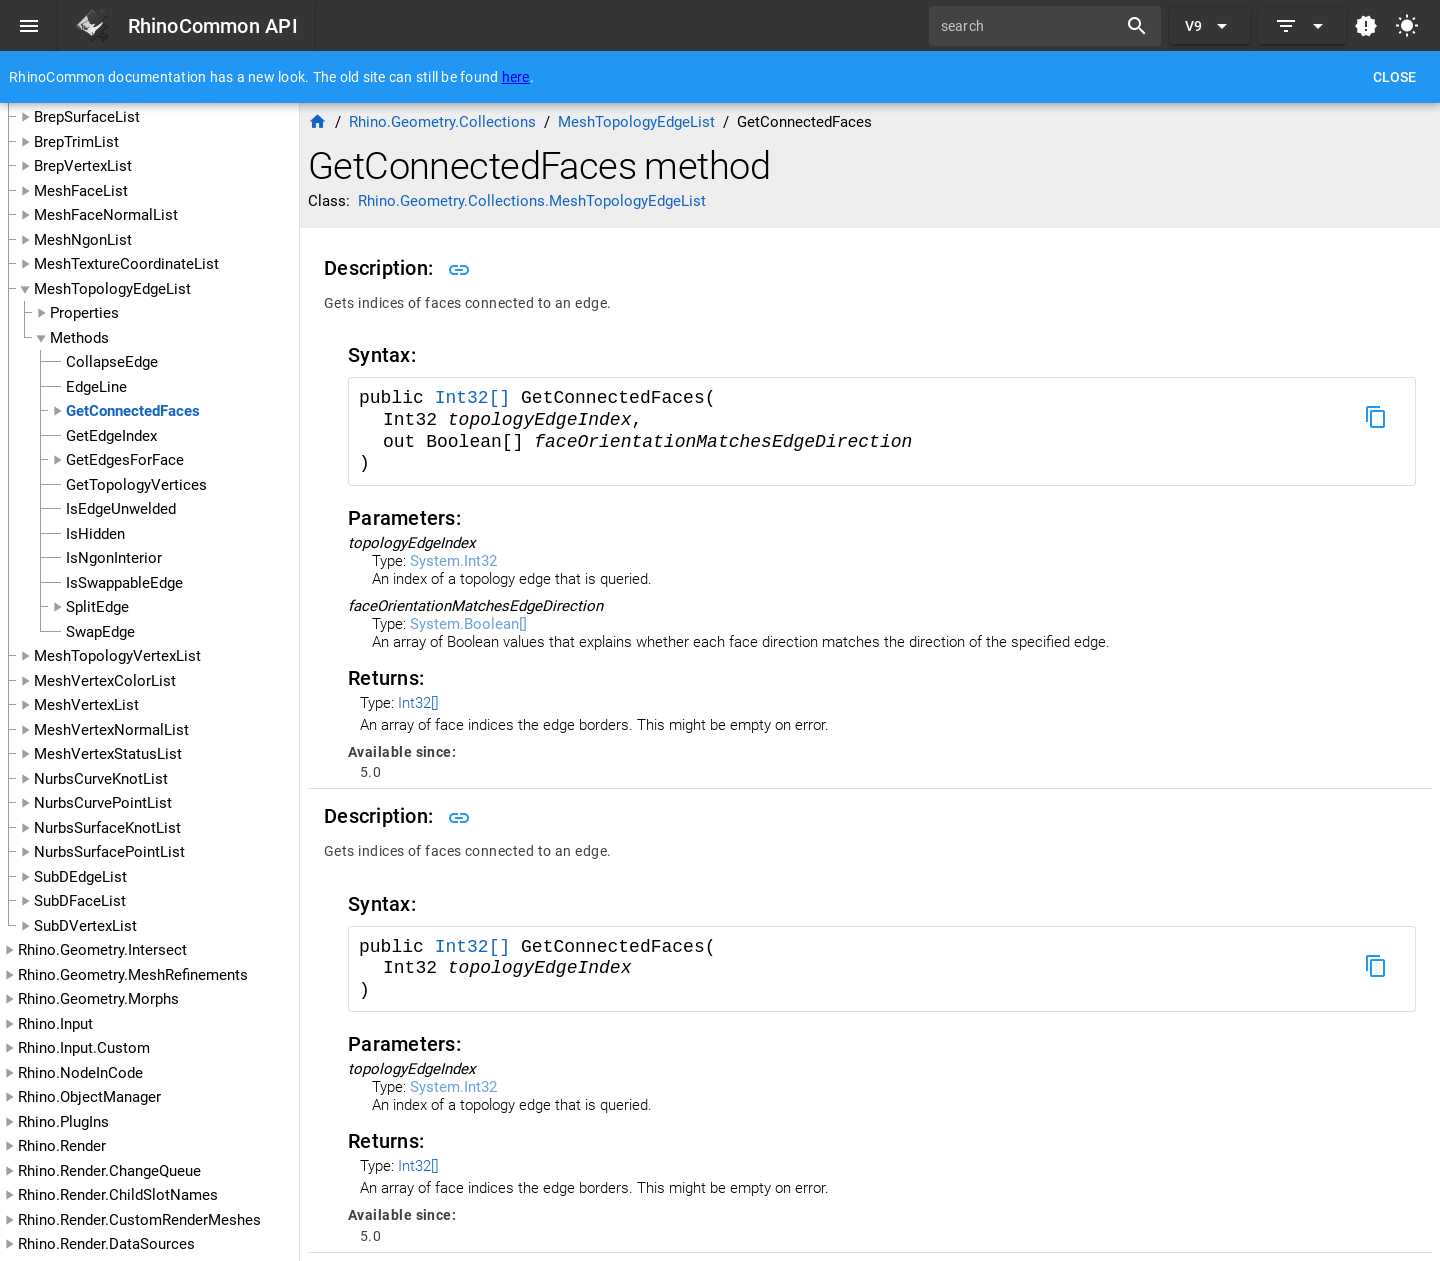  What do you see at coordinates (108, 754) in the screenshot?
I see `MeshVertexStatusList` at bounding box center [108, 754].